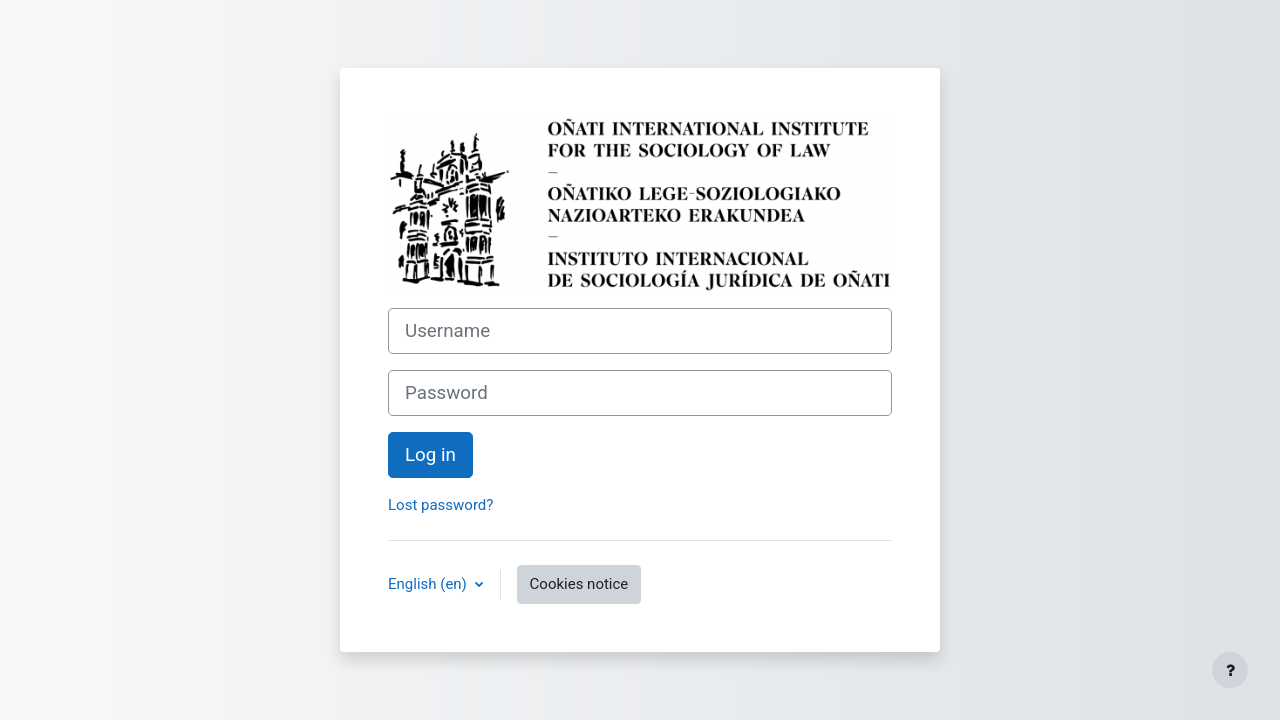  What do you see at coordinates (440, 505) in the screenshot?
I see `Lost password?` at bounding box center [440, 505].